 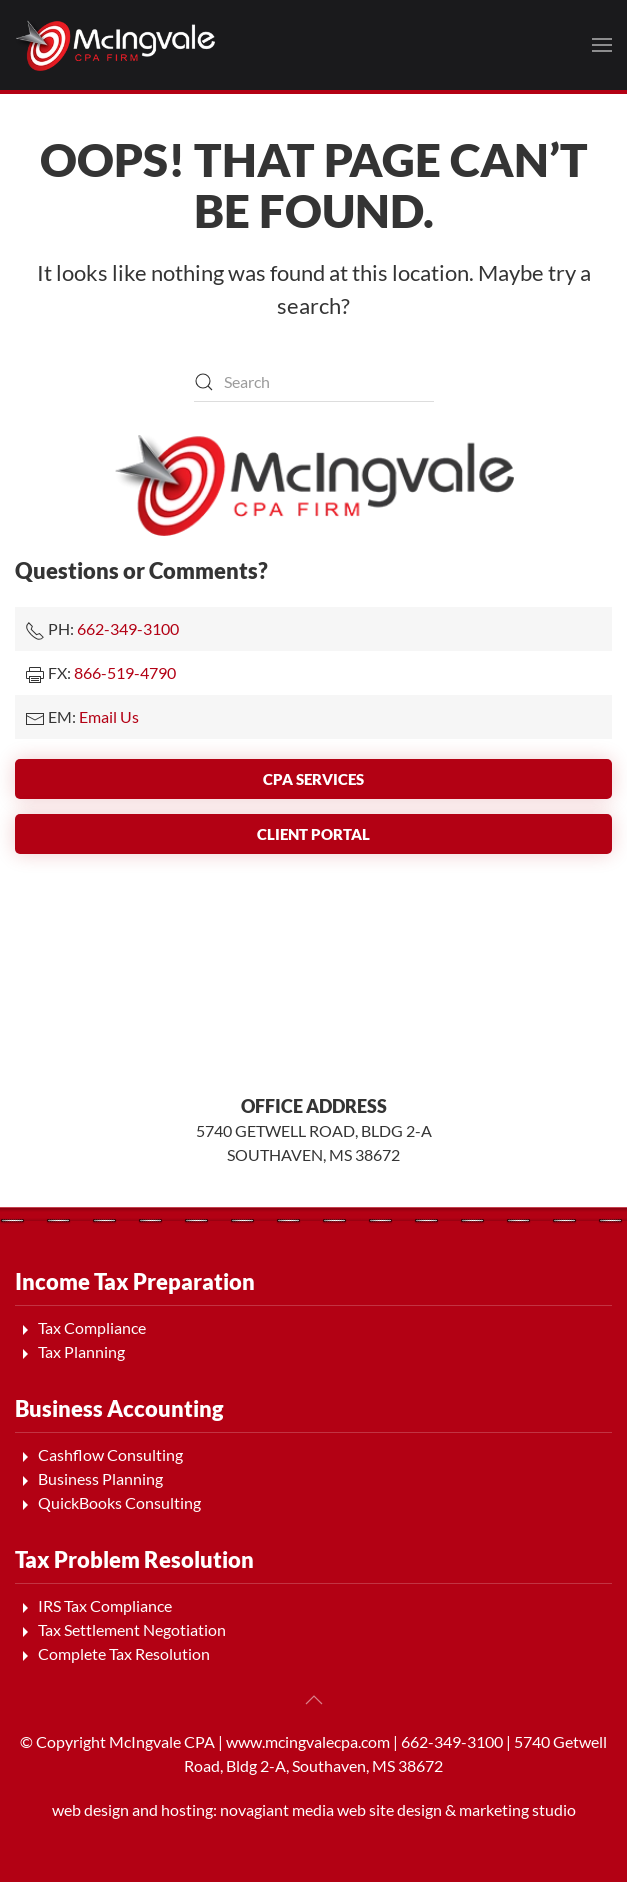 I want to click on Tax Planning, so click(x=81, y=1351).